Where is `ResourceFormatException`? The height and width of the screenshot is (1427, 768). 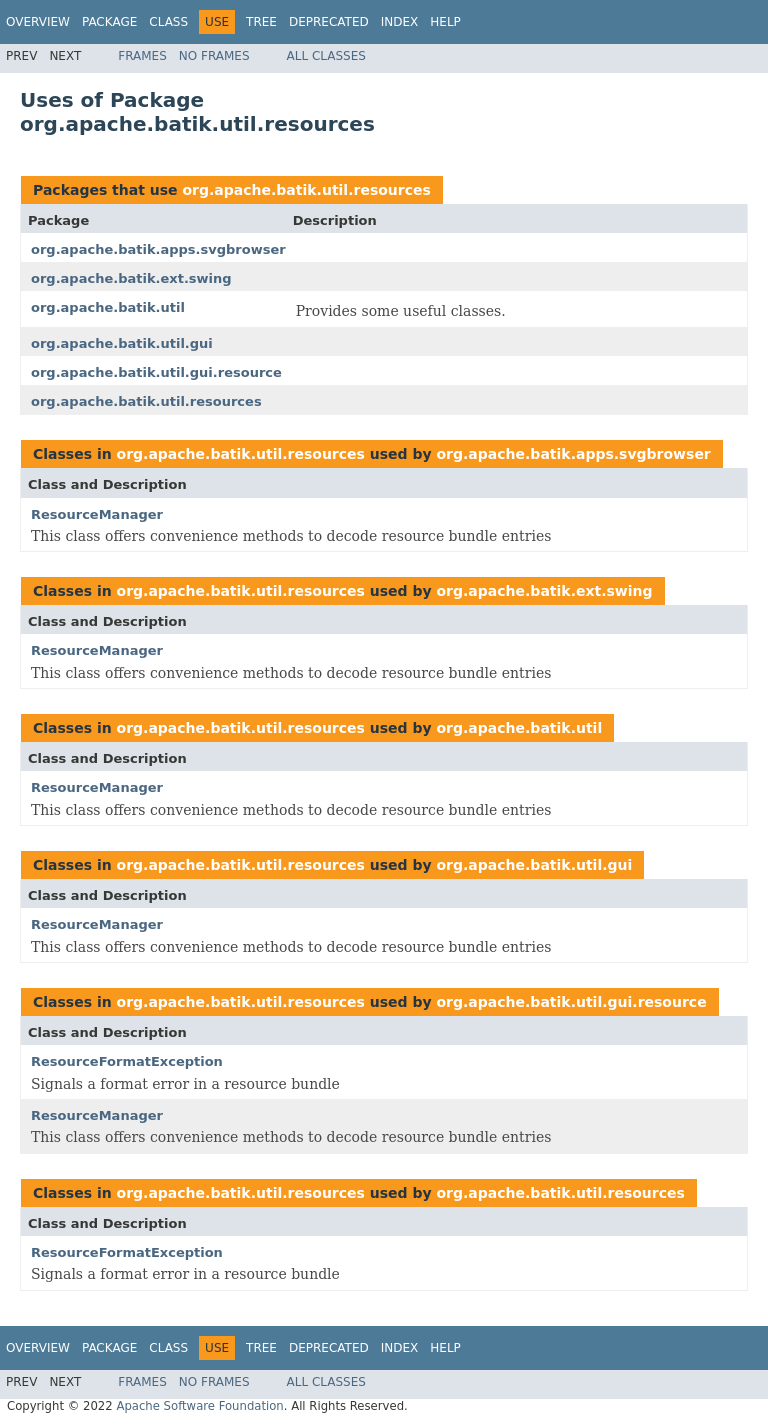 ResourceFormatException is located at coordinates (127, 1061).